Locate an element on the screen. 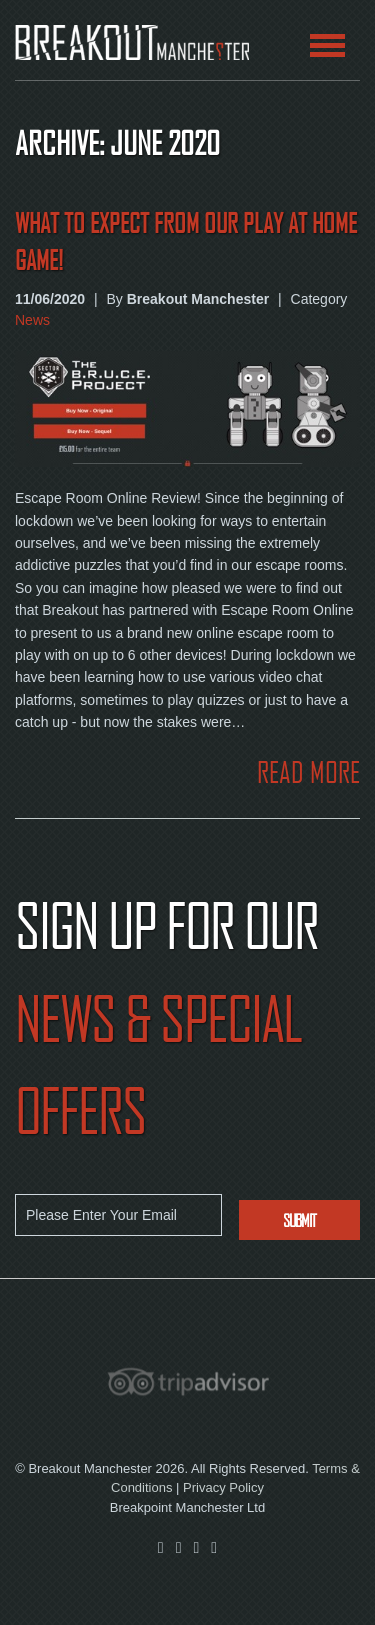 The image size is (375, 1625). READ MORE is located at coordinates (308, 772).